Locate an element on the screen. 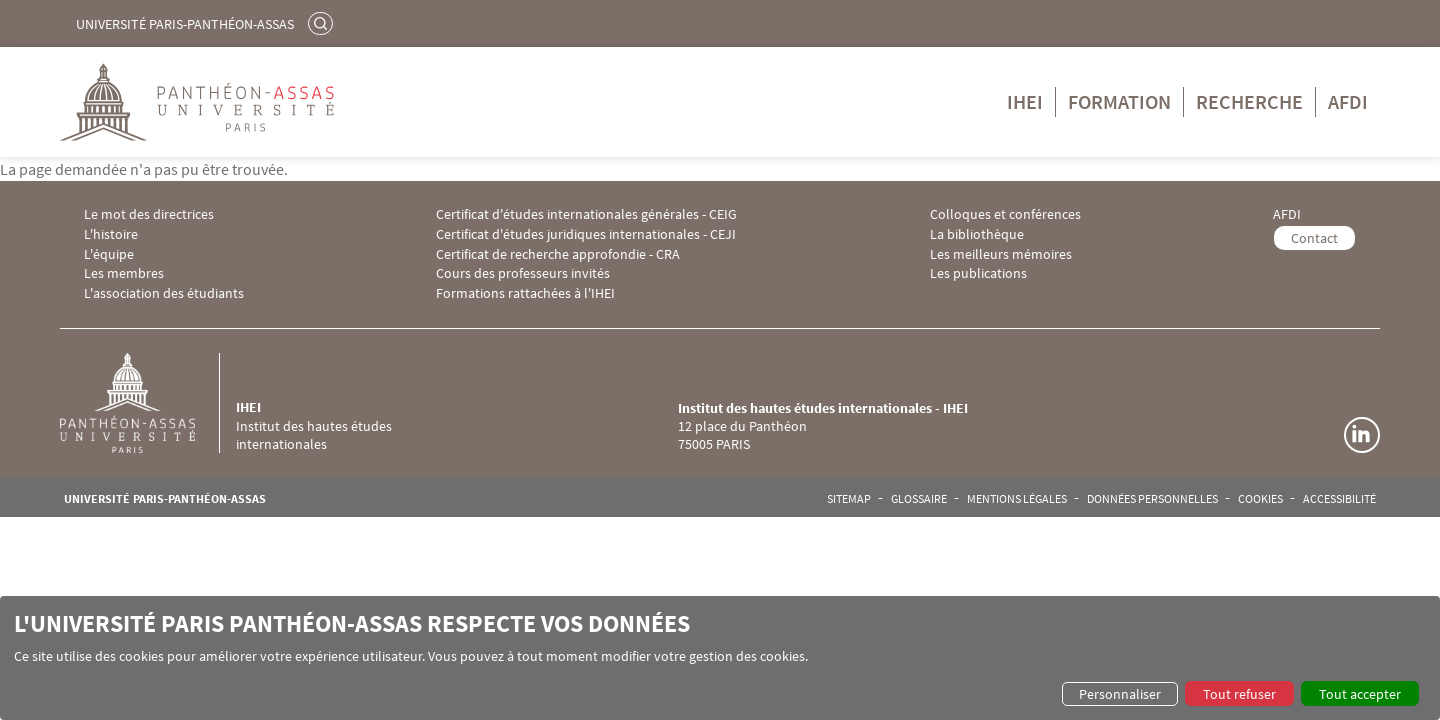 The image size is (1440, 720). Certificat d'études internationales générales - CEIG is located at coordinates (586, 214).